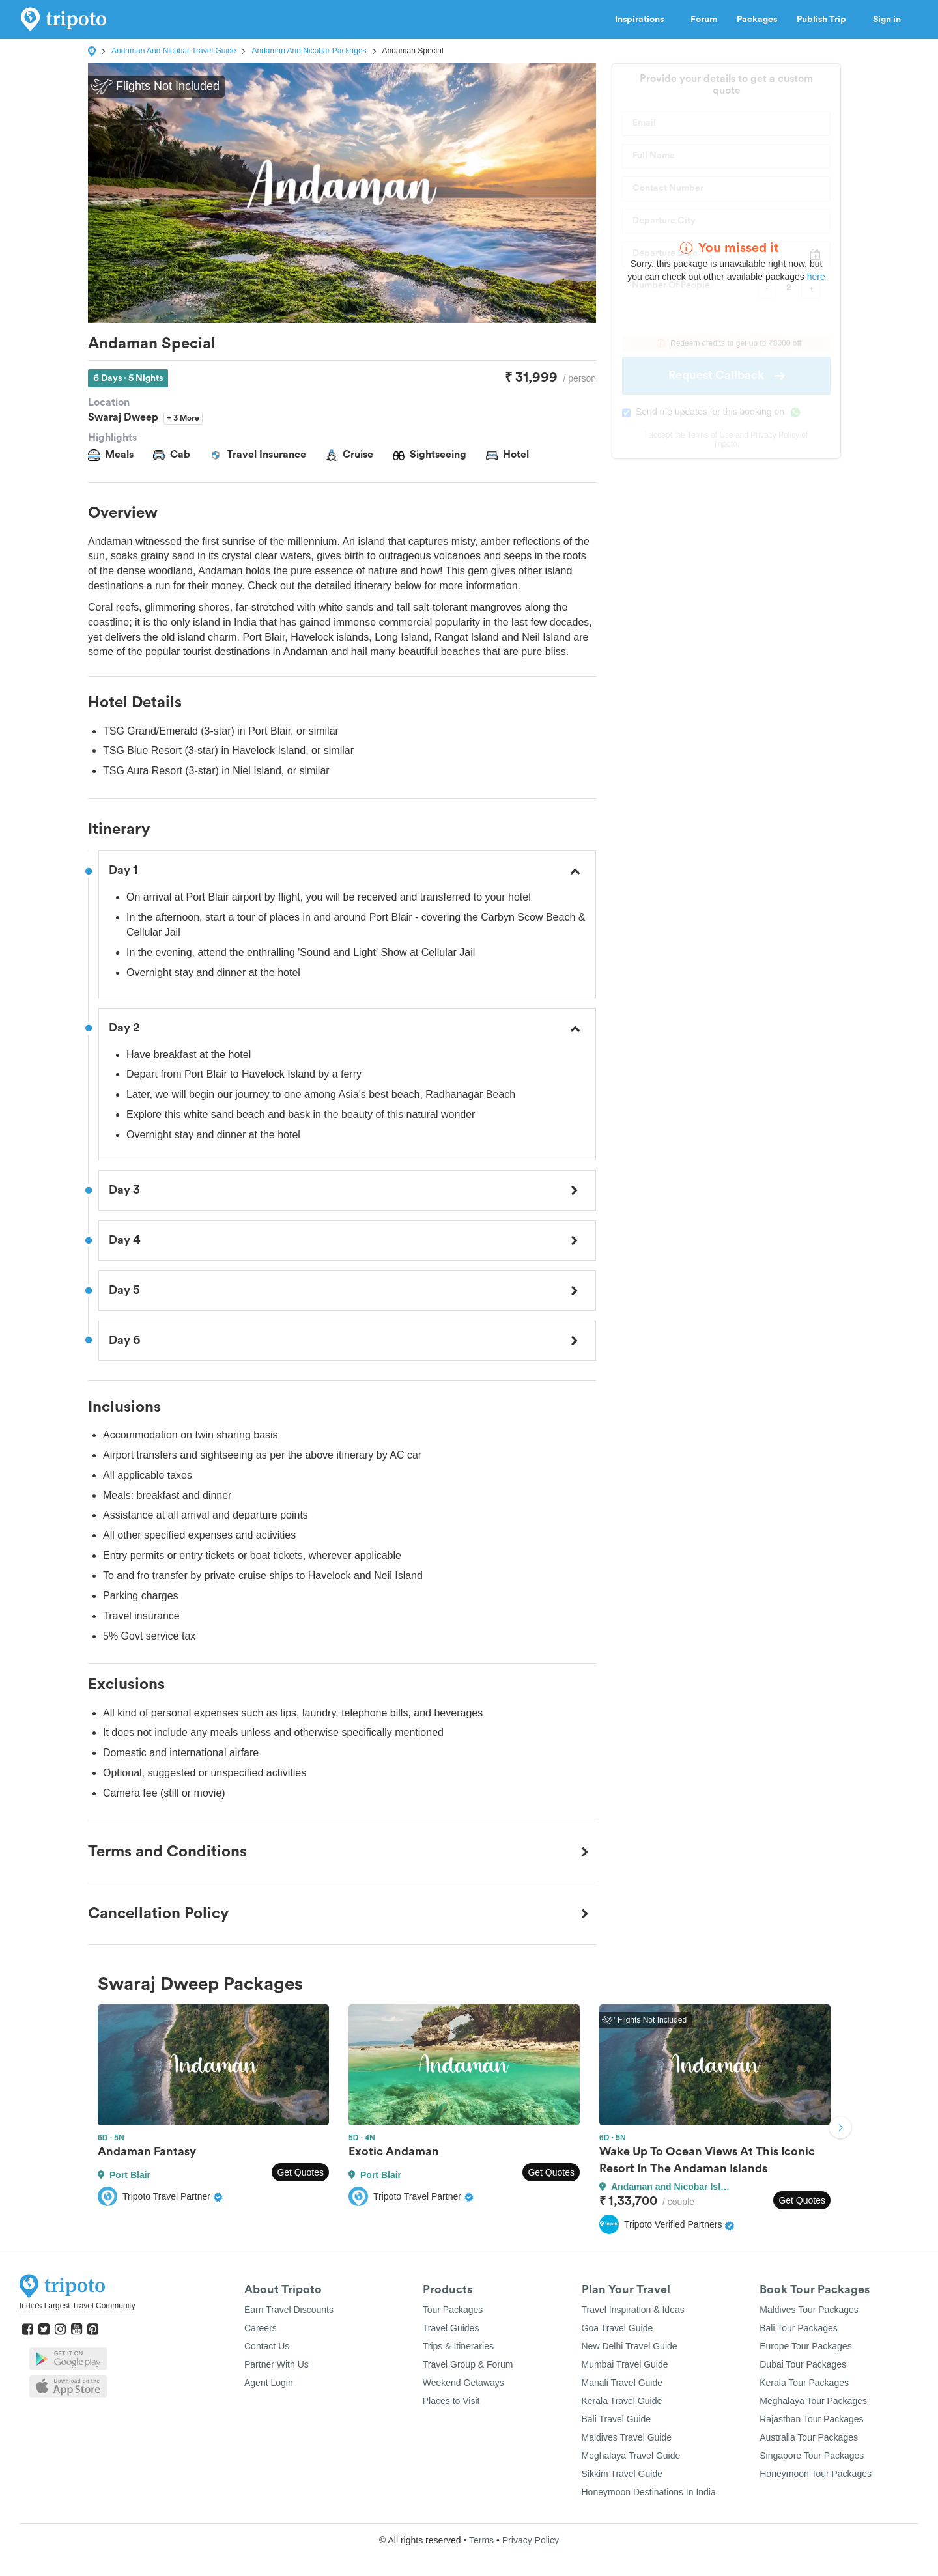 The width and height of the screenshot is (938, 2576). I want to click on here, so click(816, 277).